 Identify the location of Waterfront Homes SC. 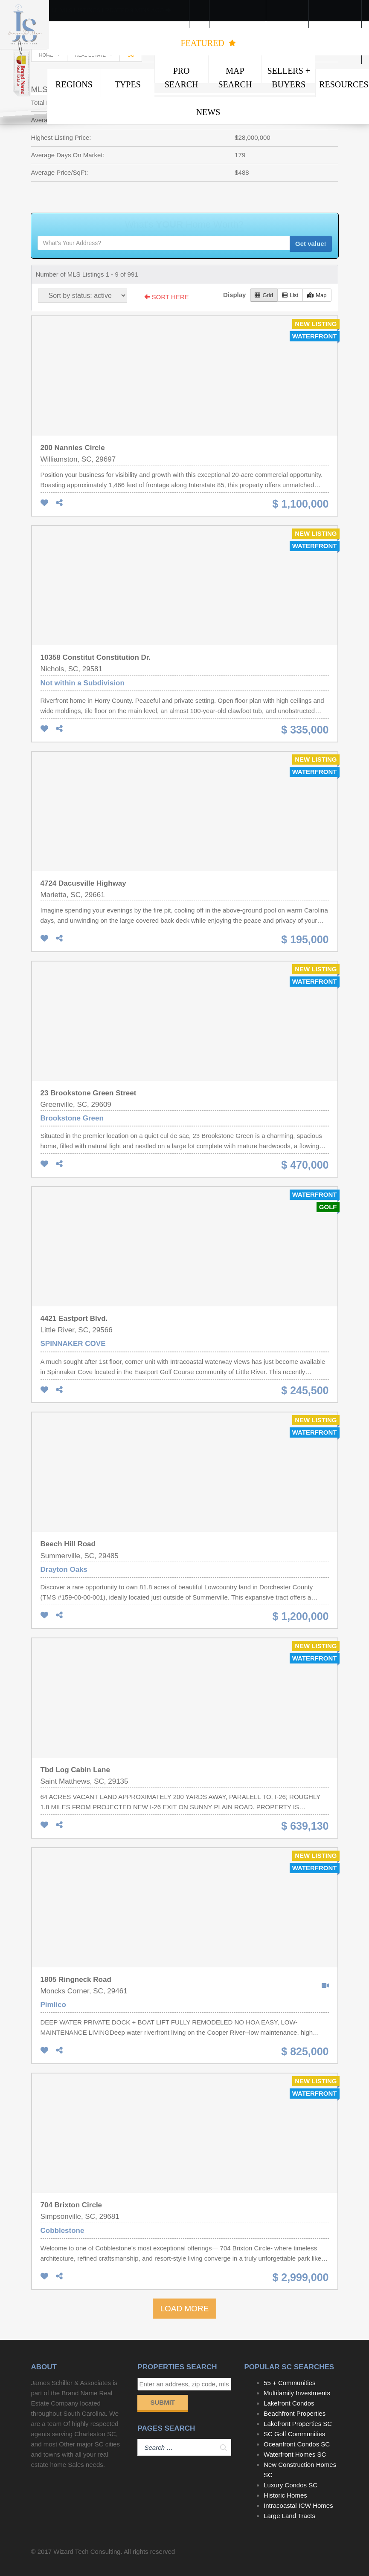
(295, 2454).